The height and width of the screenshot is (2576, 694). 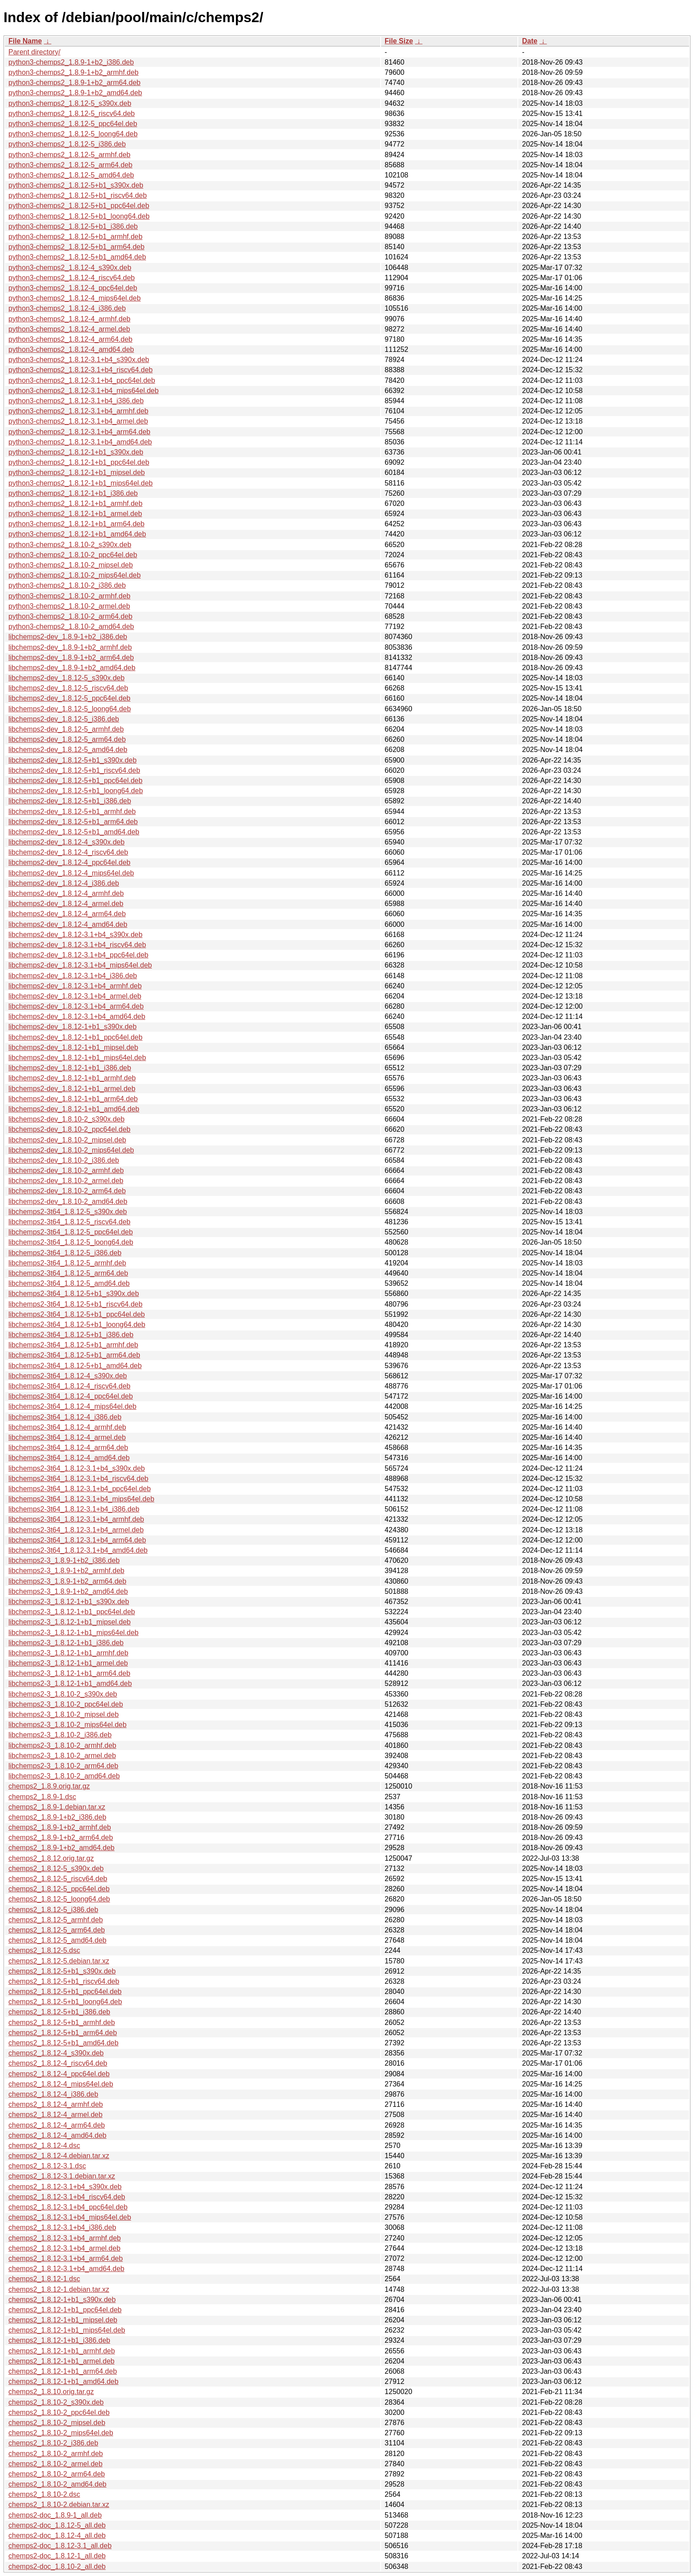 What do you see at coordinates (73, 226) in the screenshot?
I see `python3-chemps2_1.8.12-5+b1_i386.deb` at bounding box center [73, 226].